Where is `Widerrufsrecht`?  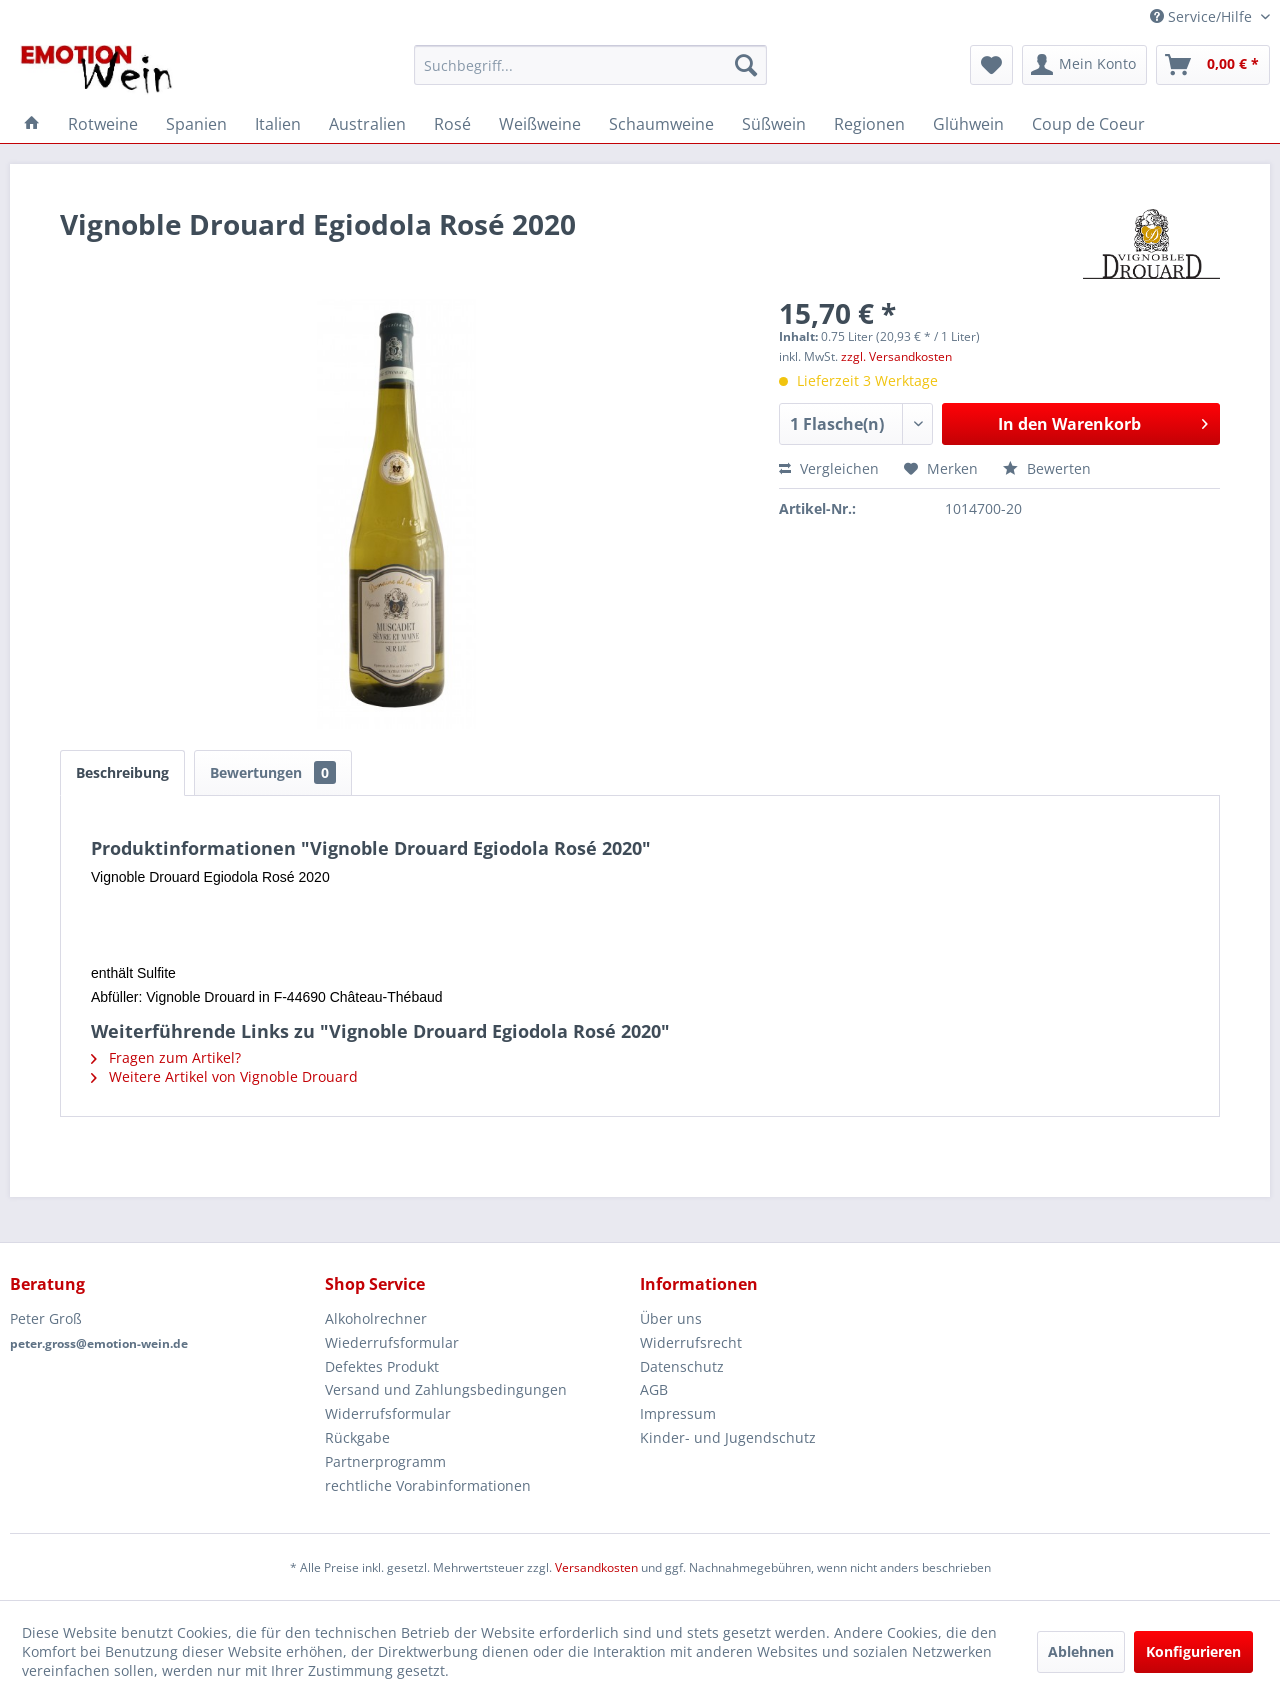 Widerrufsrecht is located at coordinates (691, 1342).